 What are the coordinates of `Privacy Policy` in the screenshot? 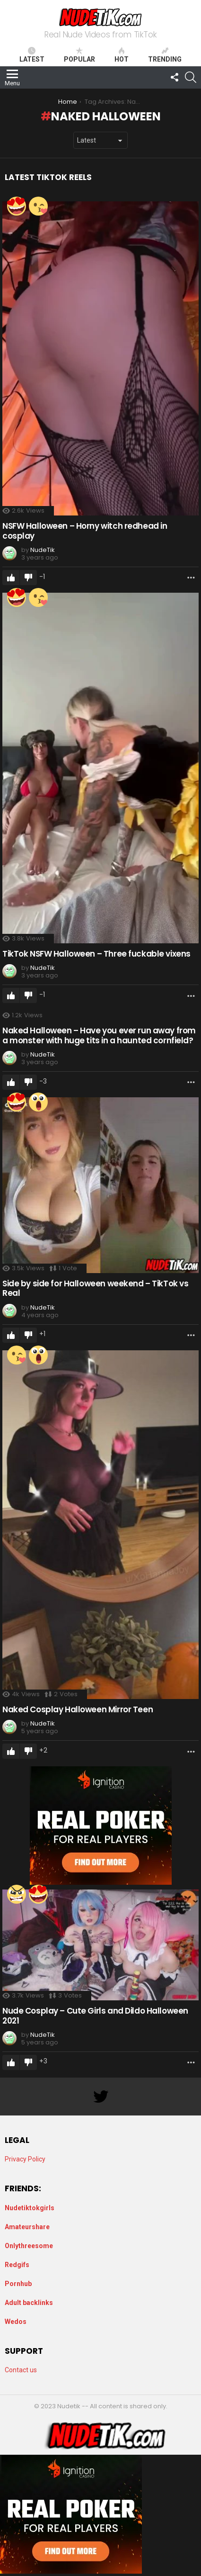 It's located at (25, 2159).